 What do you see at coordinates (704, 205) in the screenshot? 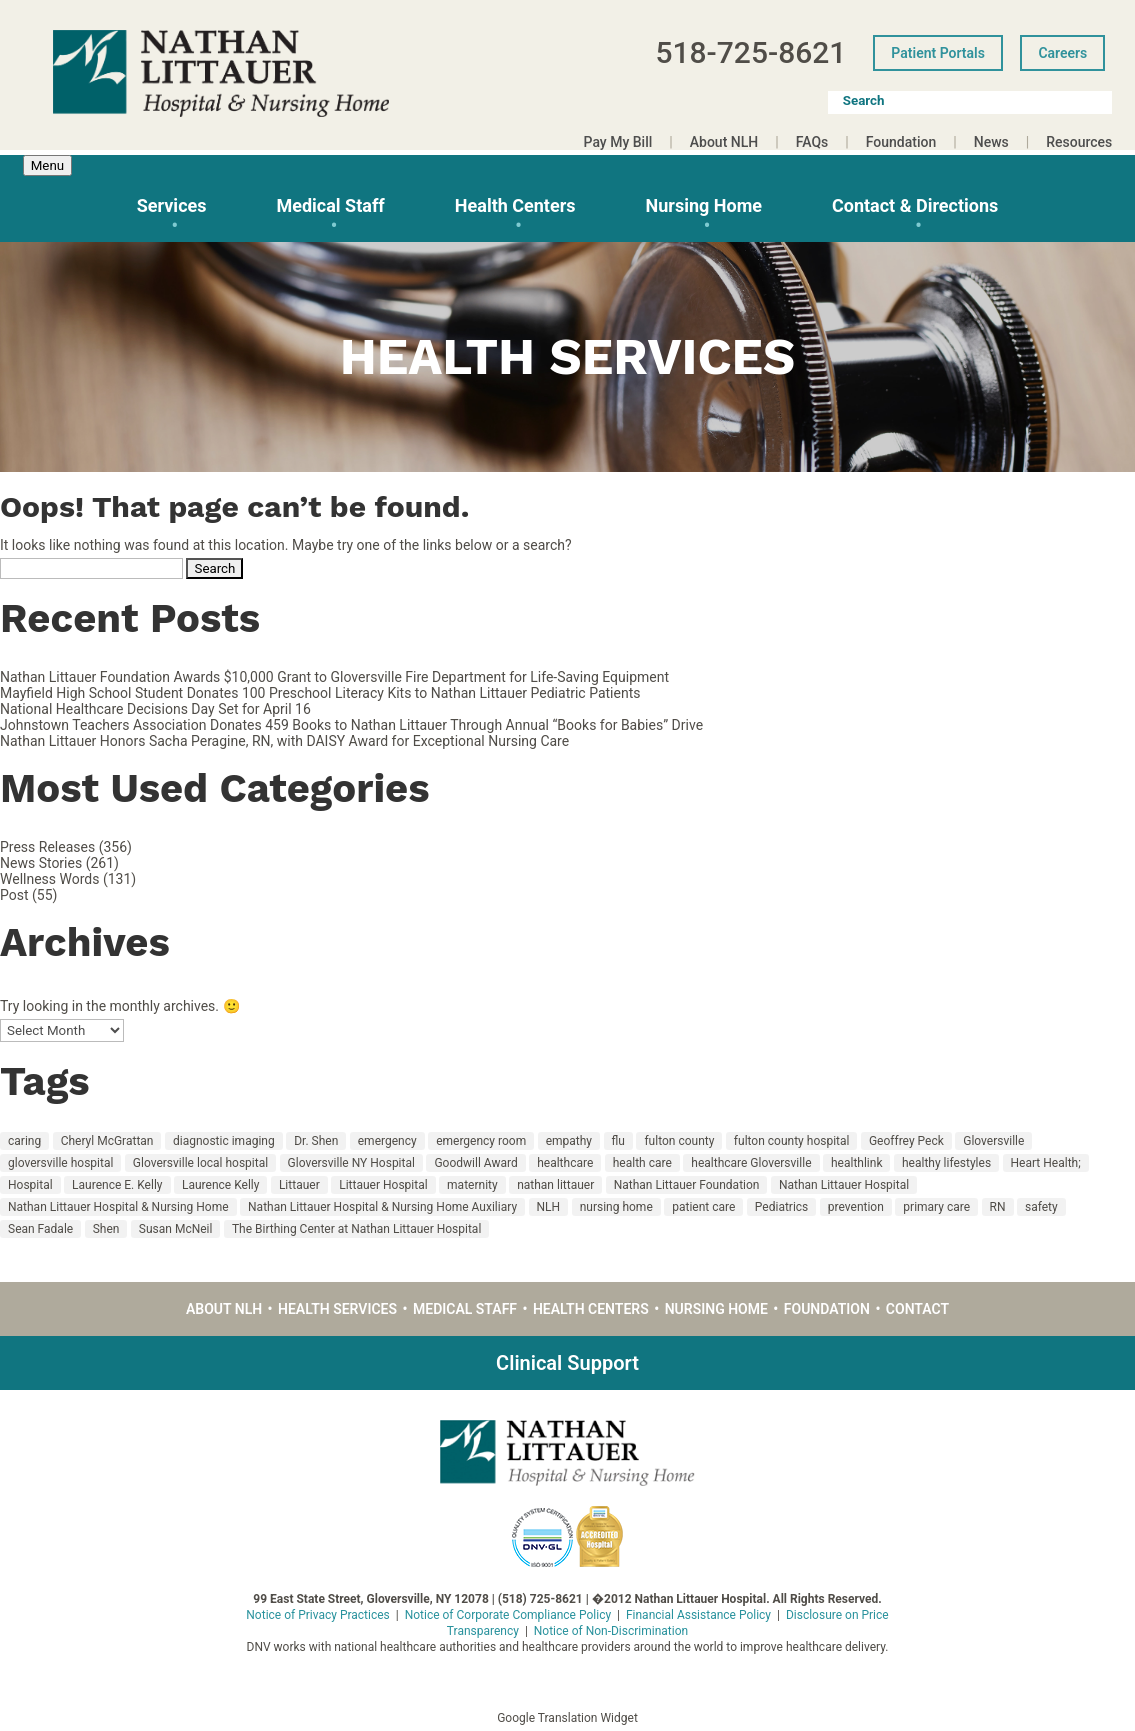
I see `Nursing Home` at bounding box center [704, 205].